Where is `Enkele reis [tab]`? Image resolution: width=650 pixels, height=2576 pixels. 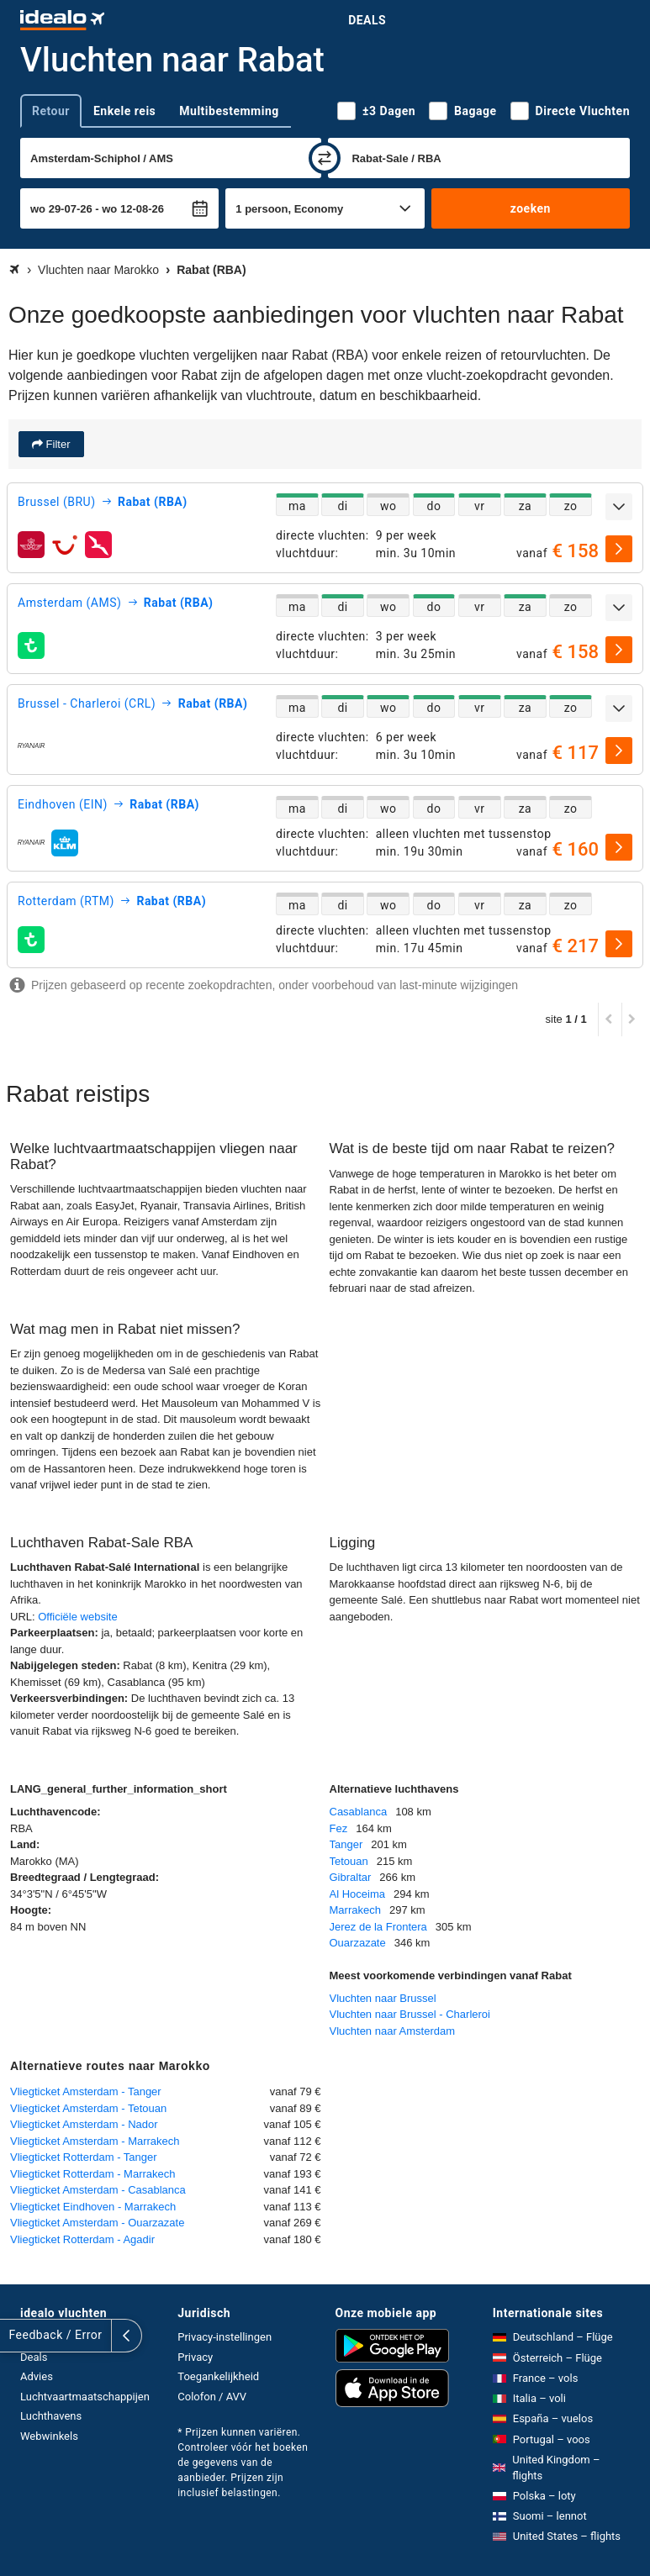
Enkele reis [tab] is located at coordinates (124, 111).